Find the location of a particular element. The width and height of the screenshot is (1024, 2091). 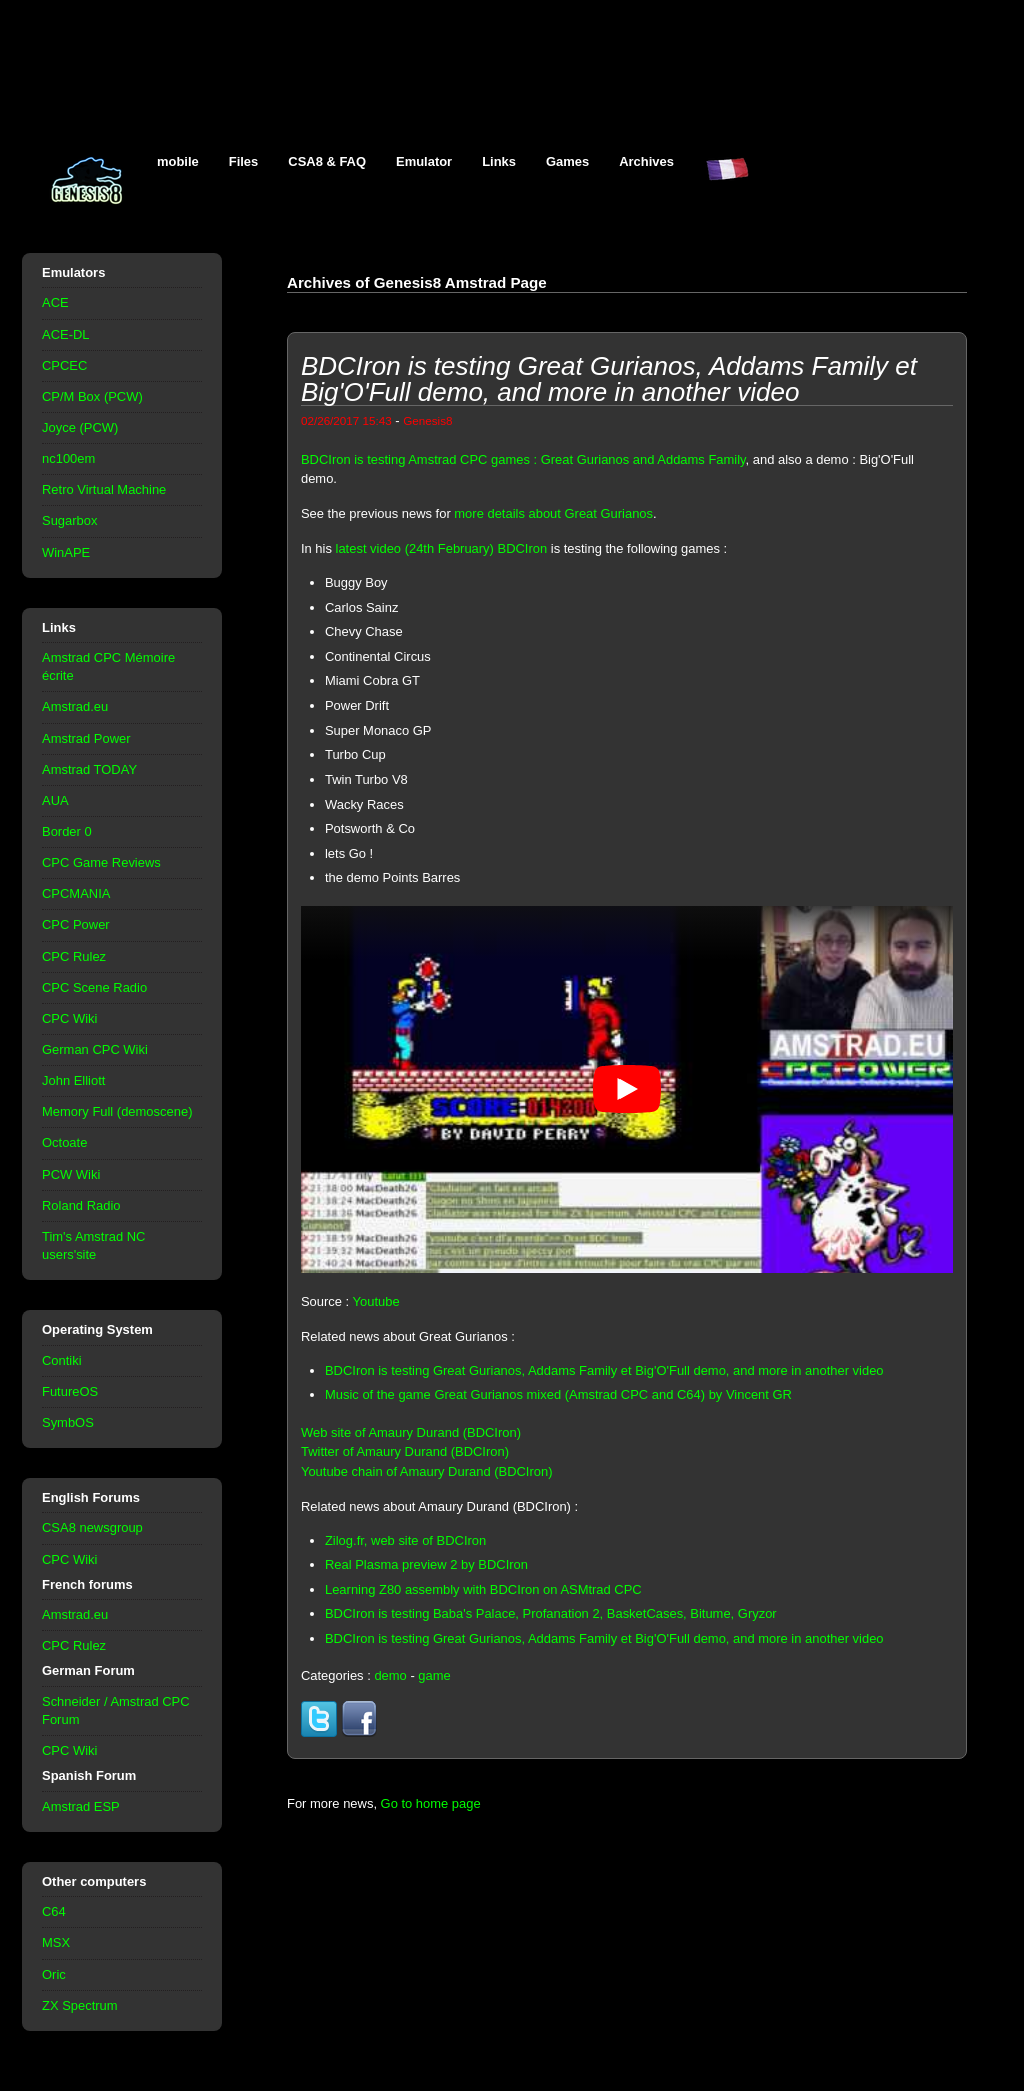

Border 0 is located at coordinates (67, 831).